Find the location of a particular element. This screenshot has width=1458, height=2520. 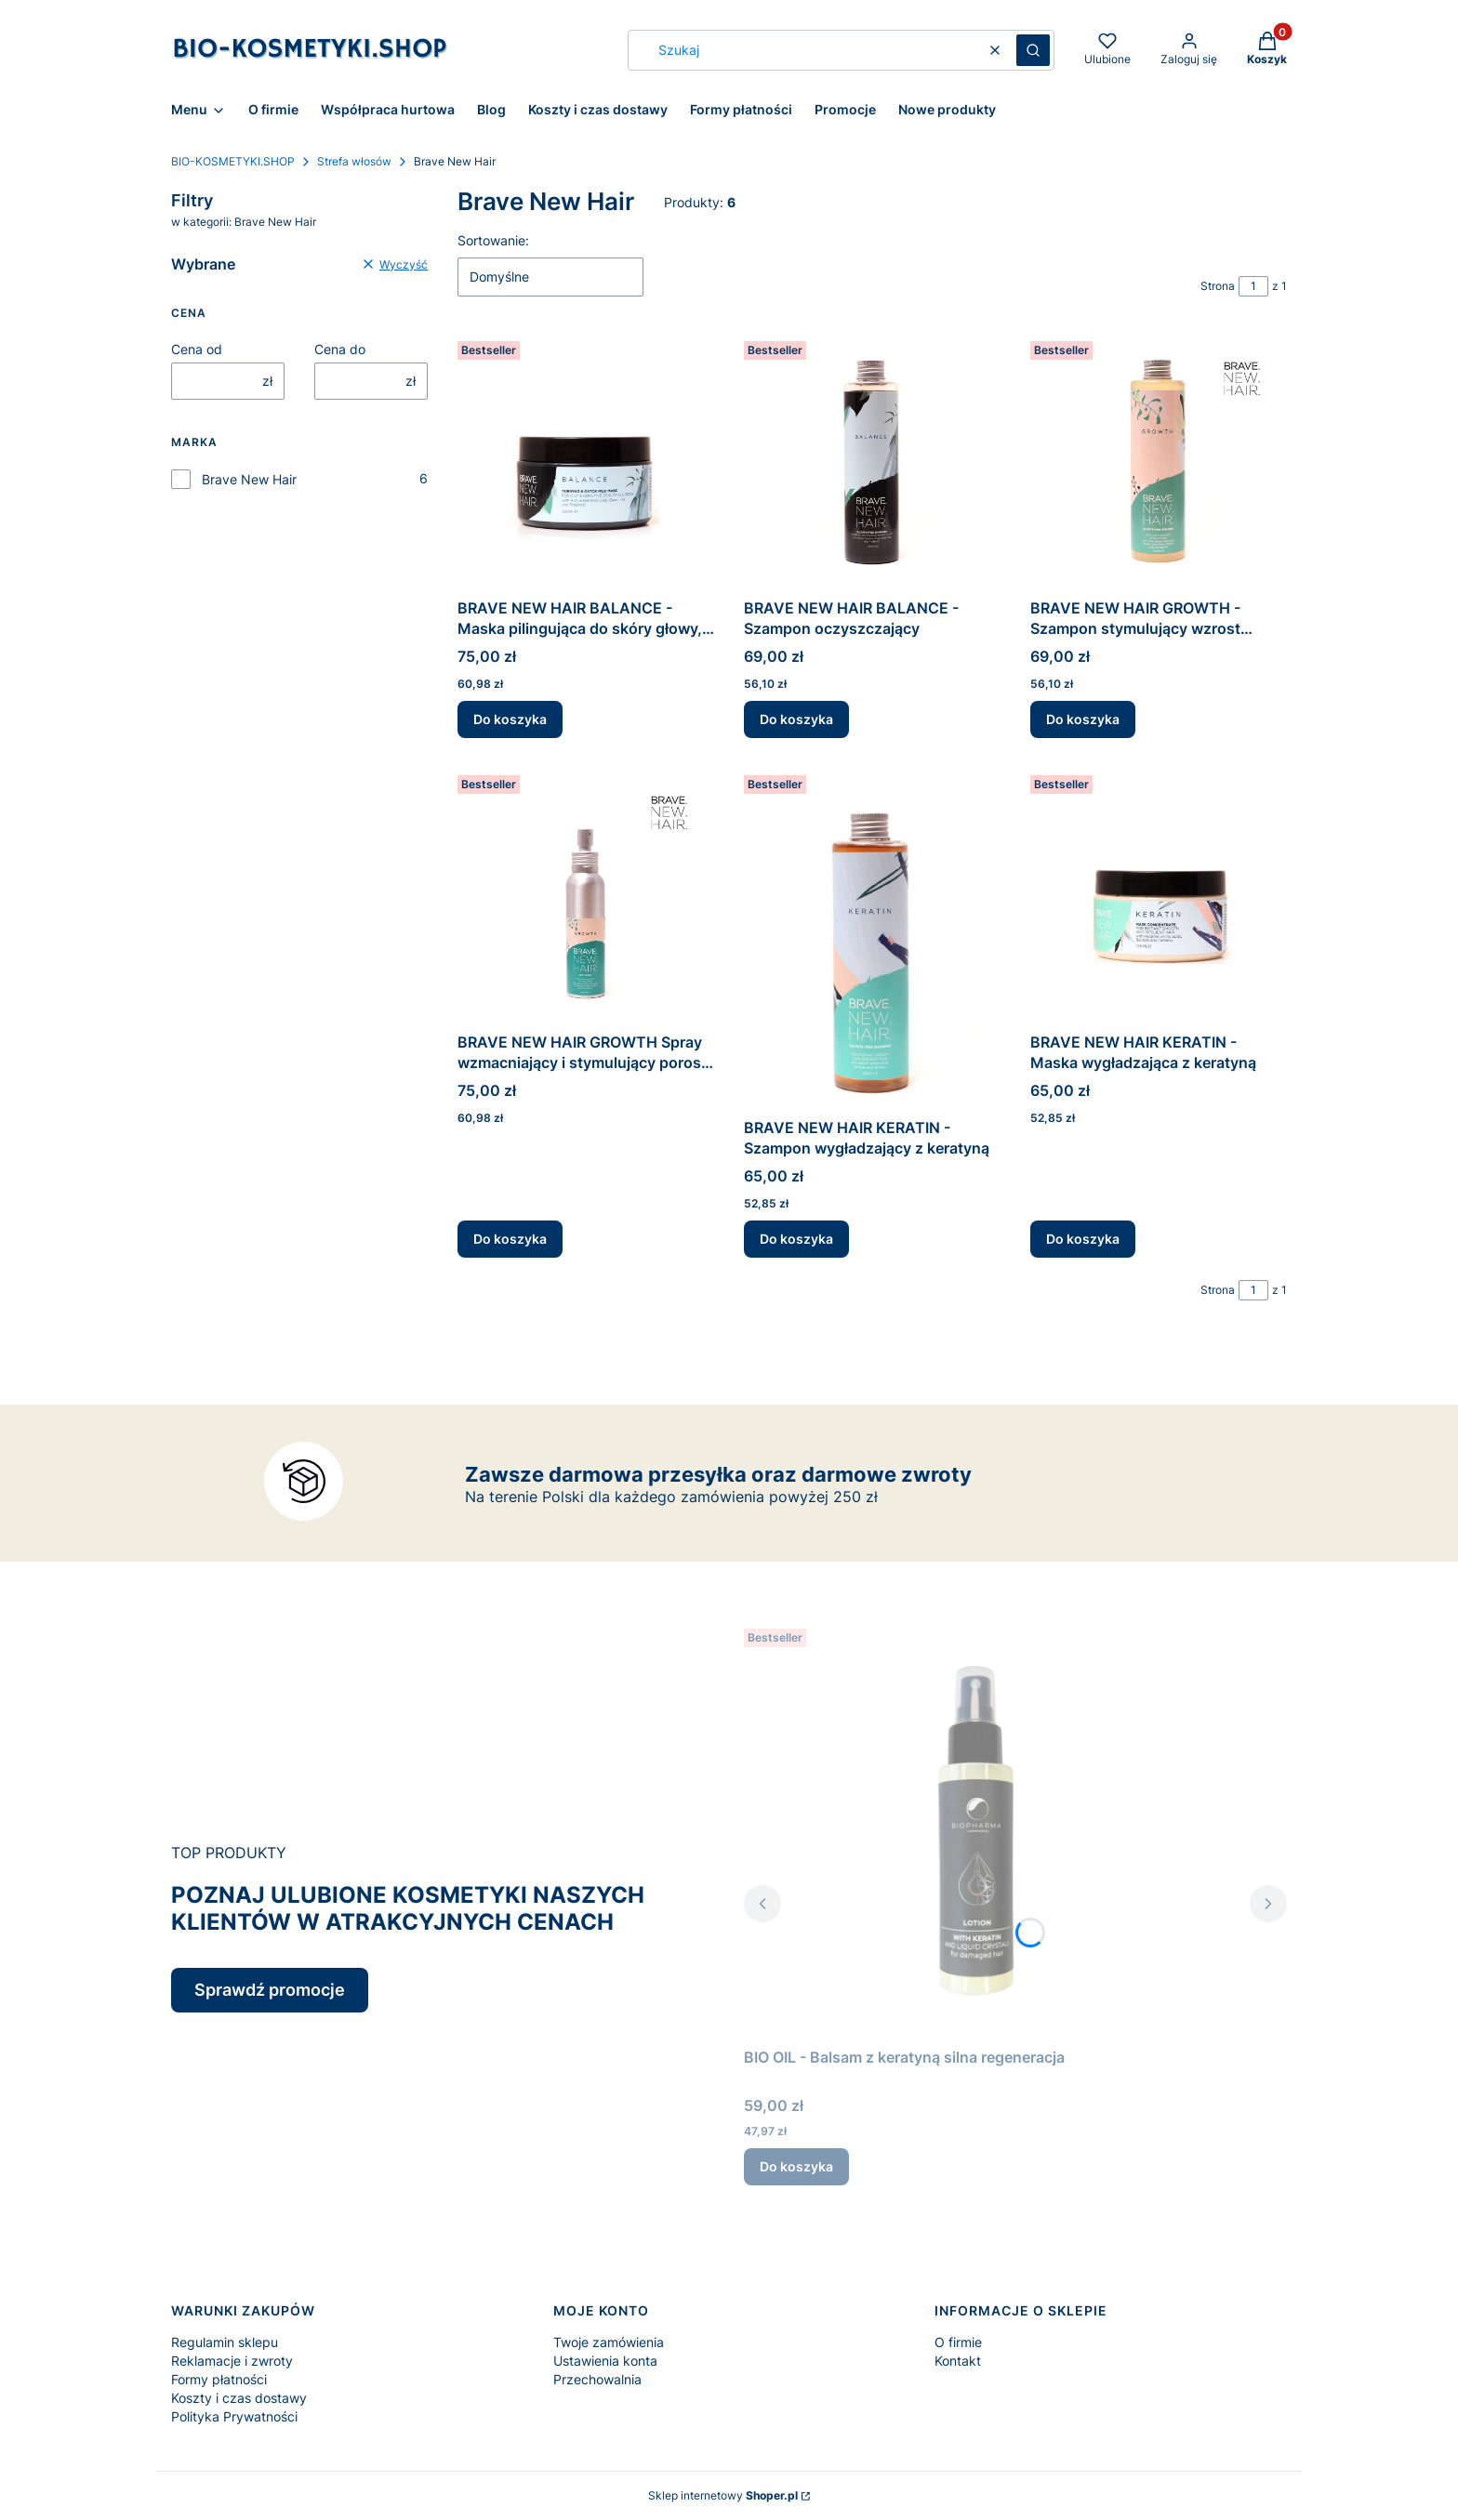

Do koszyka [Do koszyka BRAVE NEW HAIR KERATIN - Szampon wygładzający z keratyną] is located at coordinates (796, 1239).